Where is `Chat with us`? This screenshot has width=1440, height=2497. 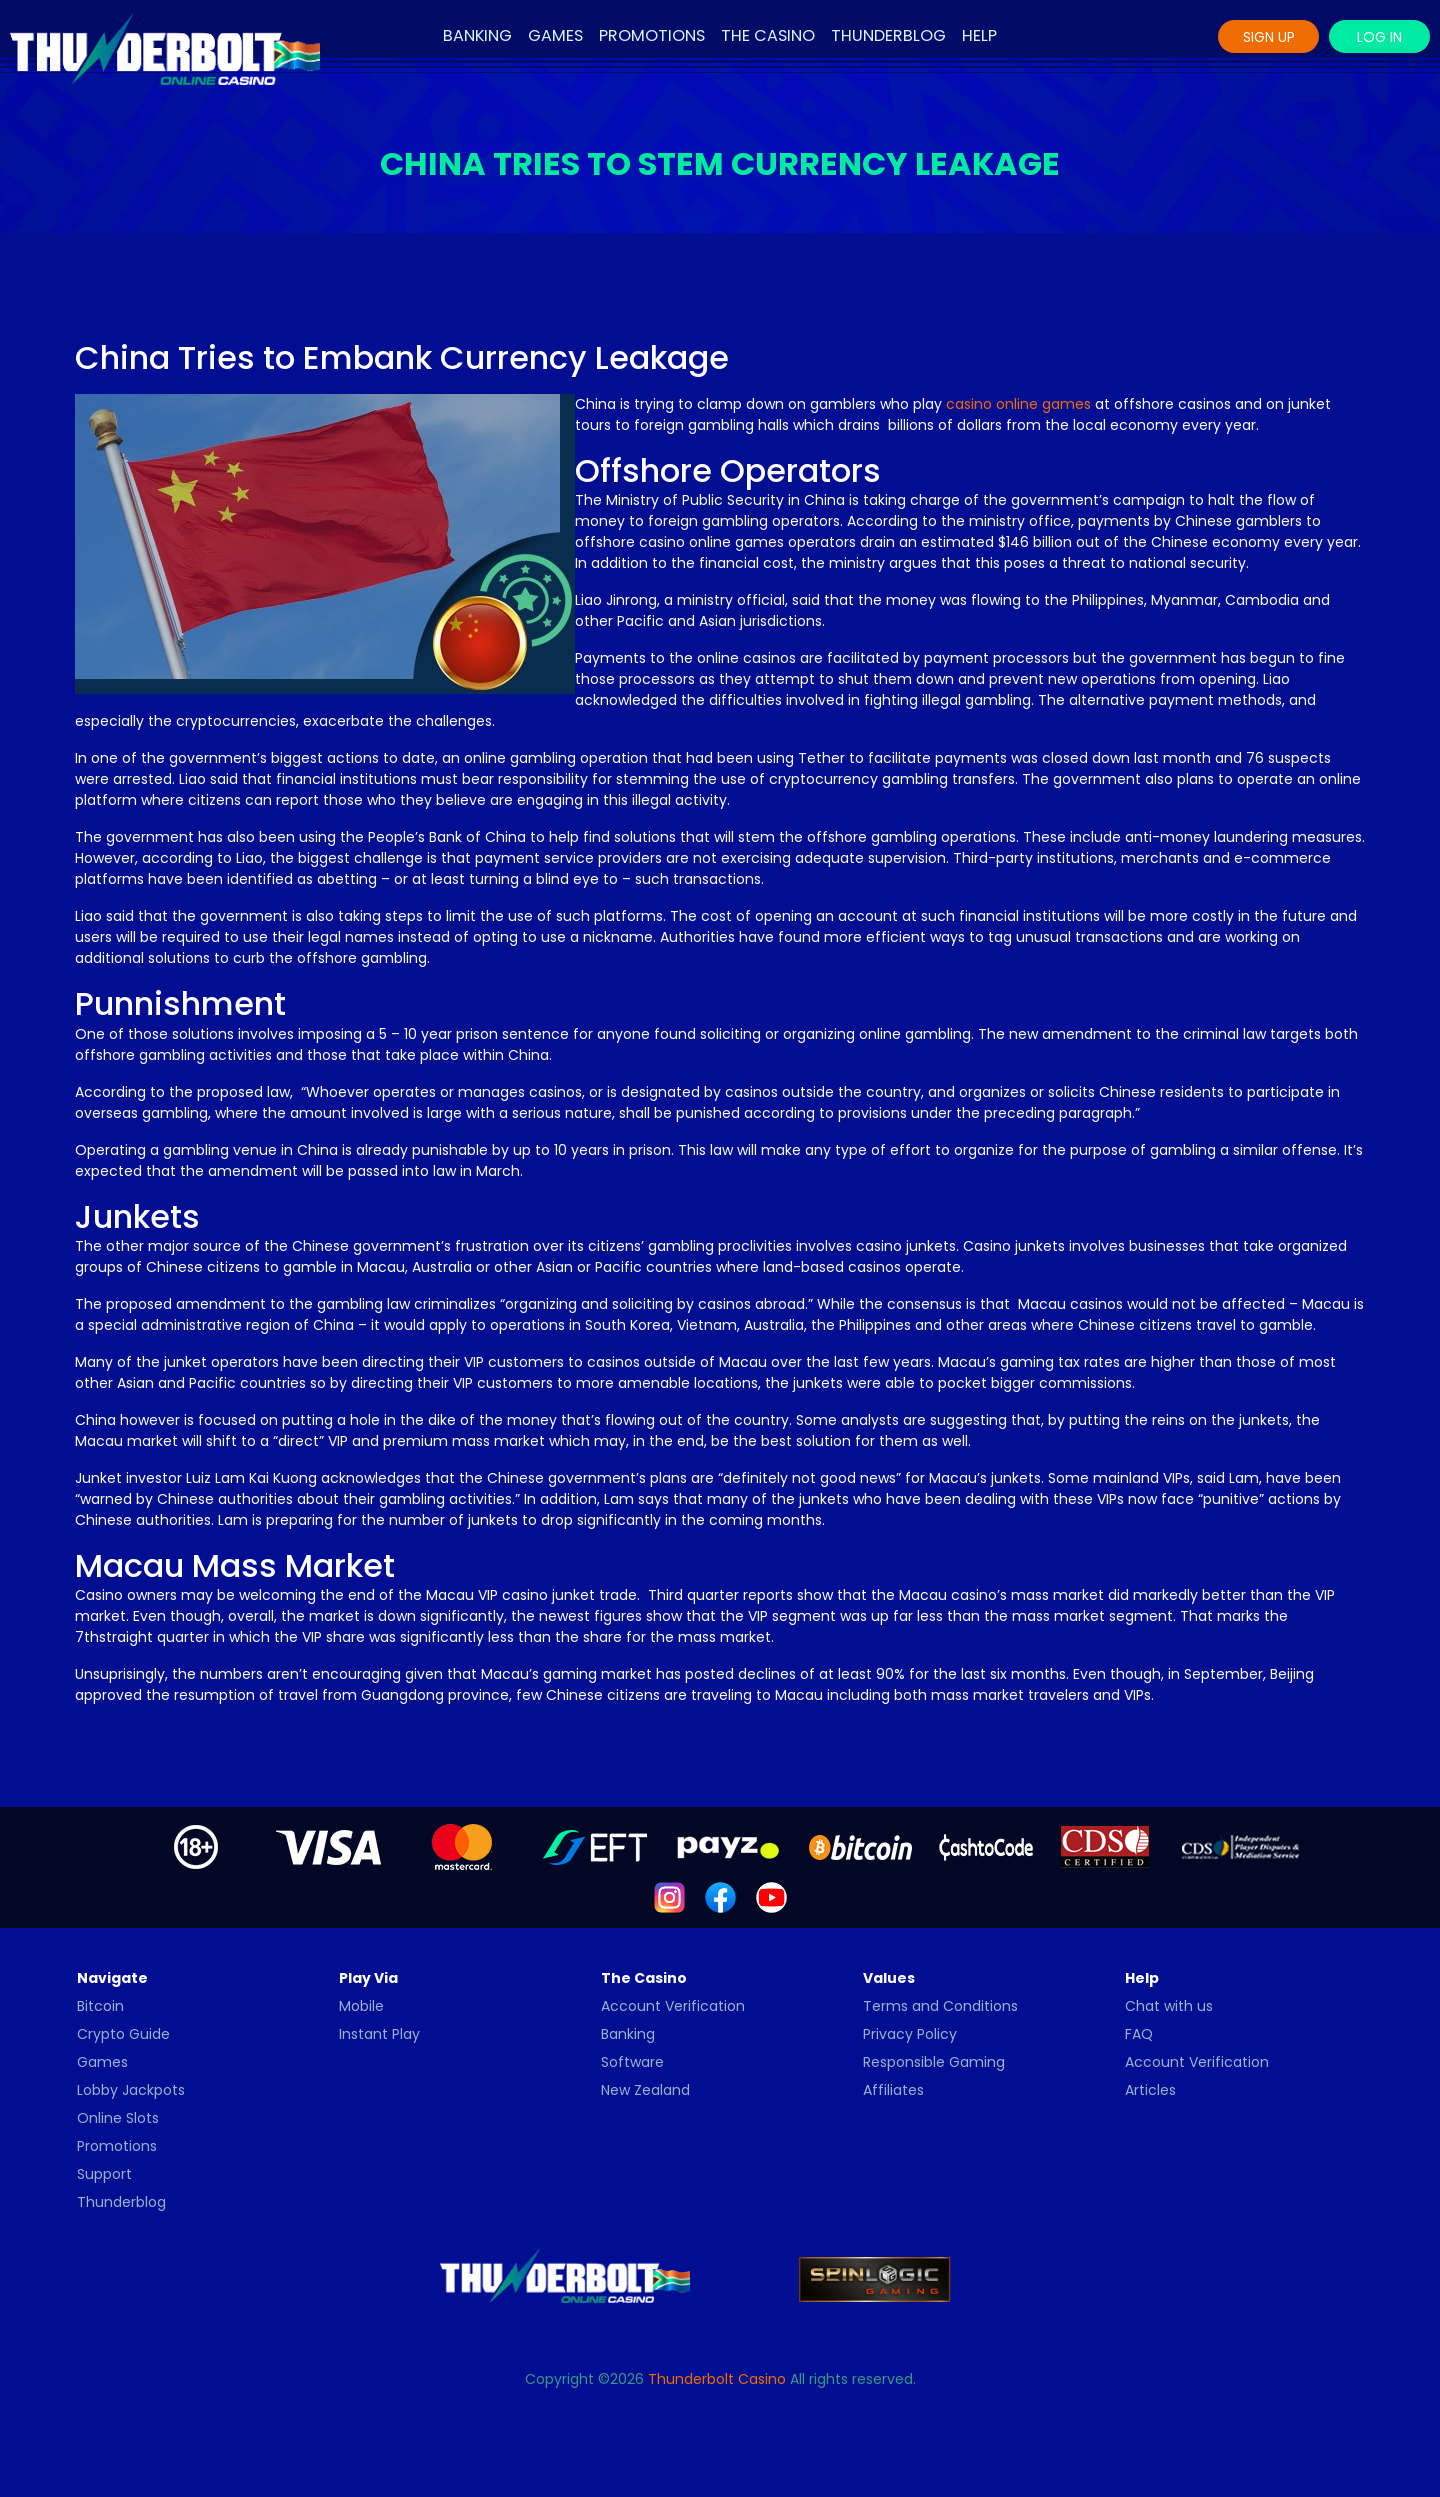
Chat with us is located at coordinates (1169, 2006).